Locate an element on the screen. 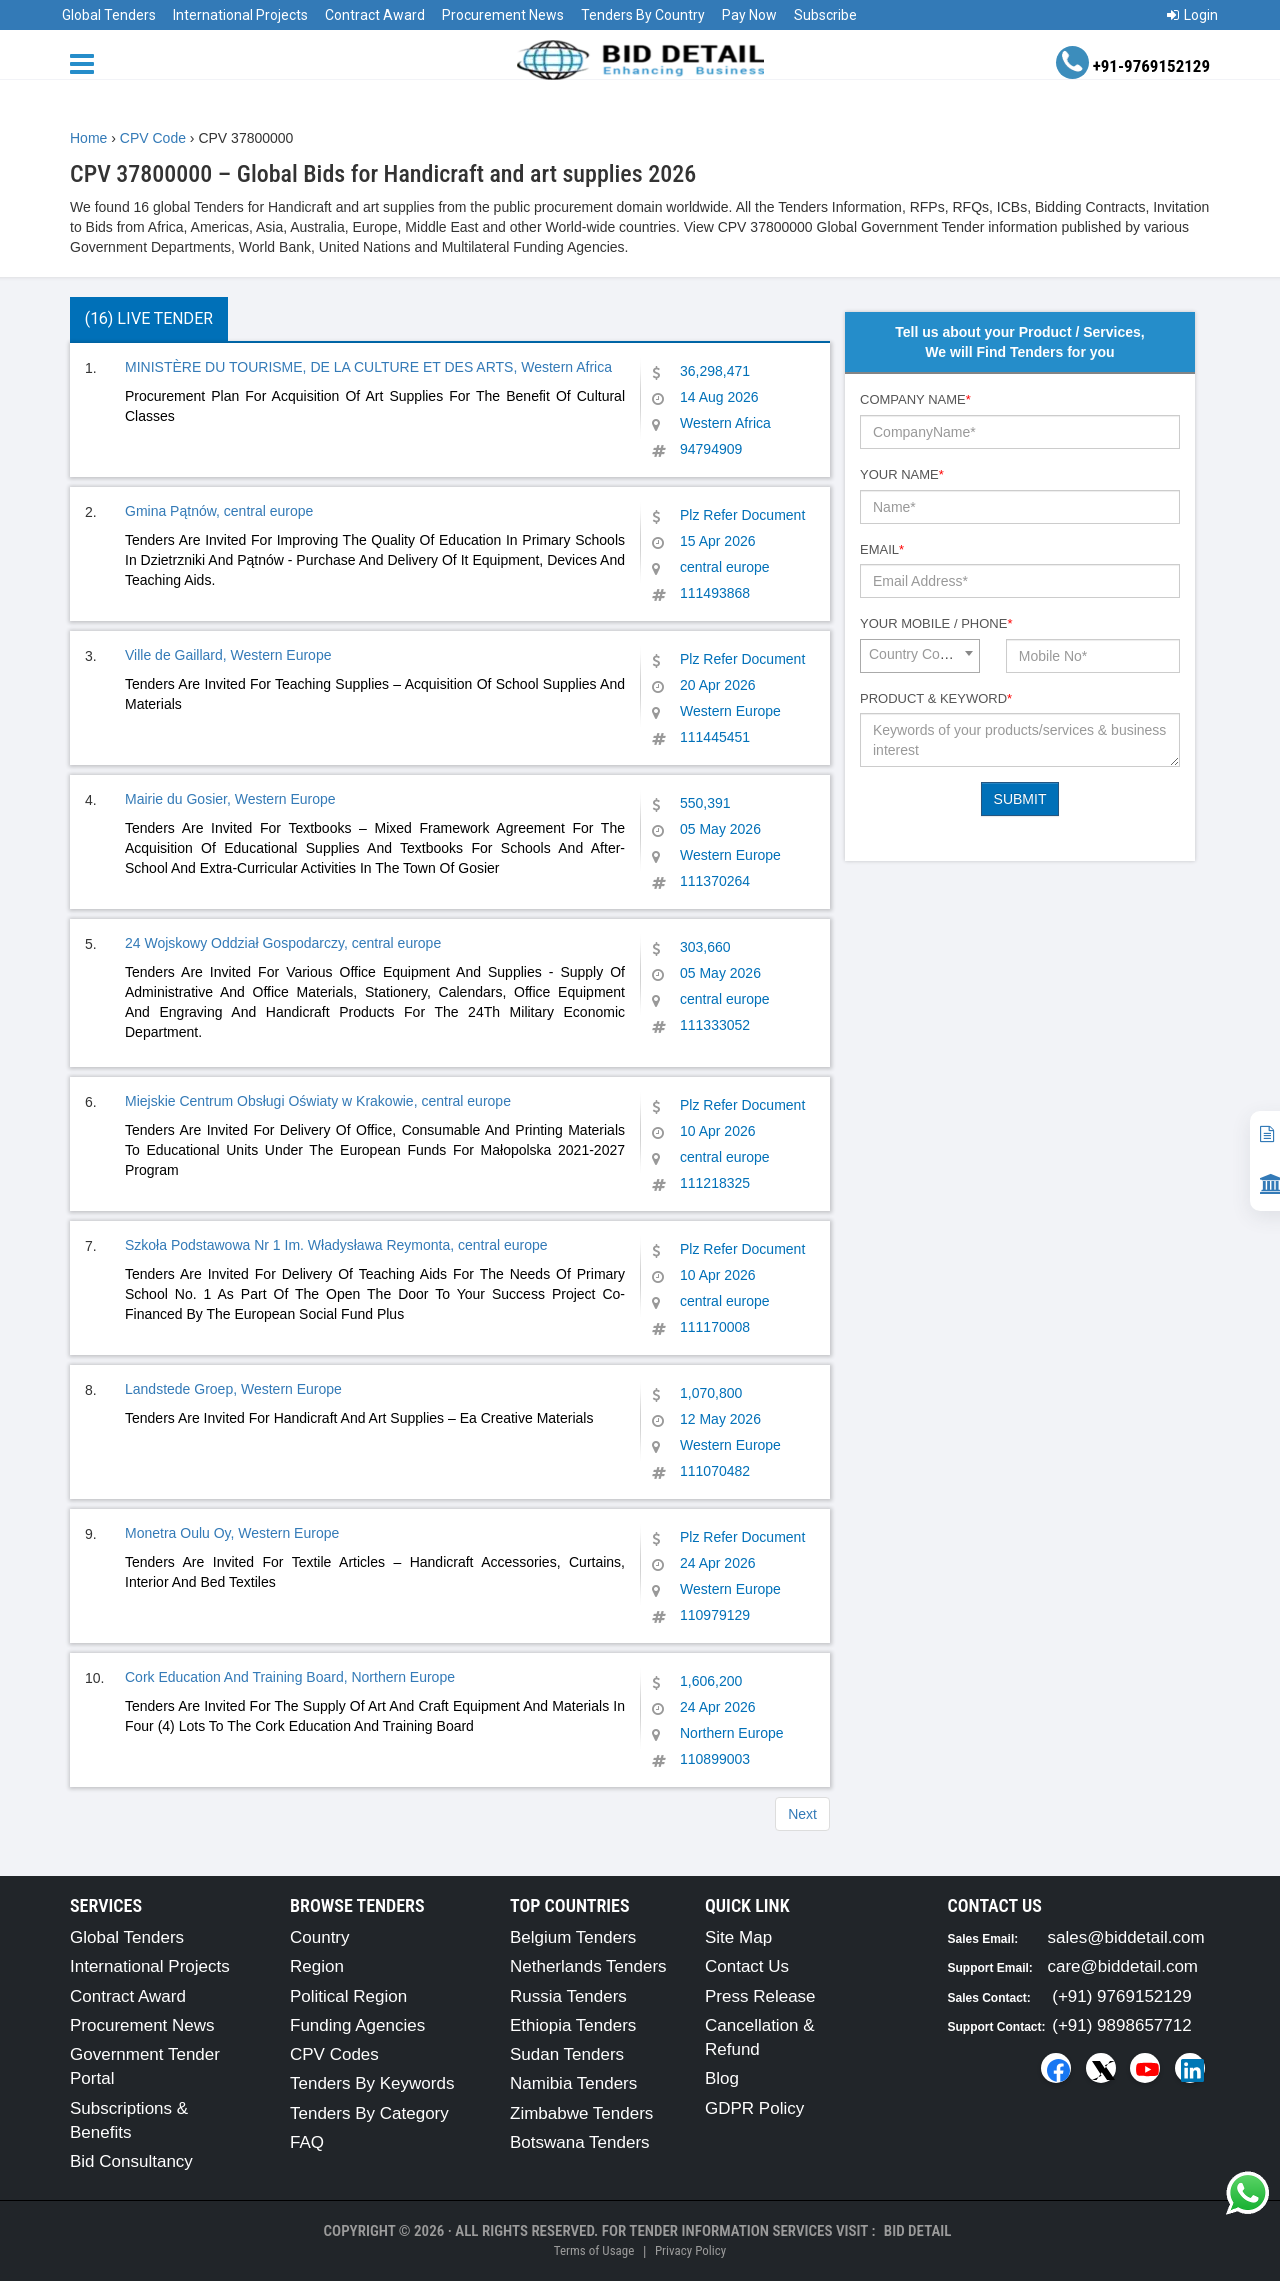 The width and height of the screenshot is (1280, 2281). Country is located at coordinates (320, 1937).